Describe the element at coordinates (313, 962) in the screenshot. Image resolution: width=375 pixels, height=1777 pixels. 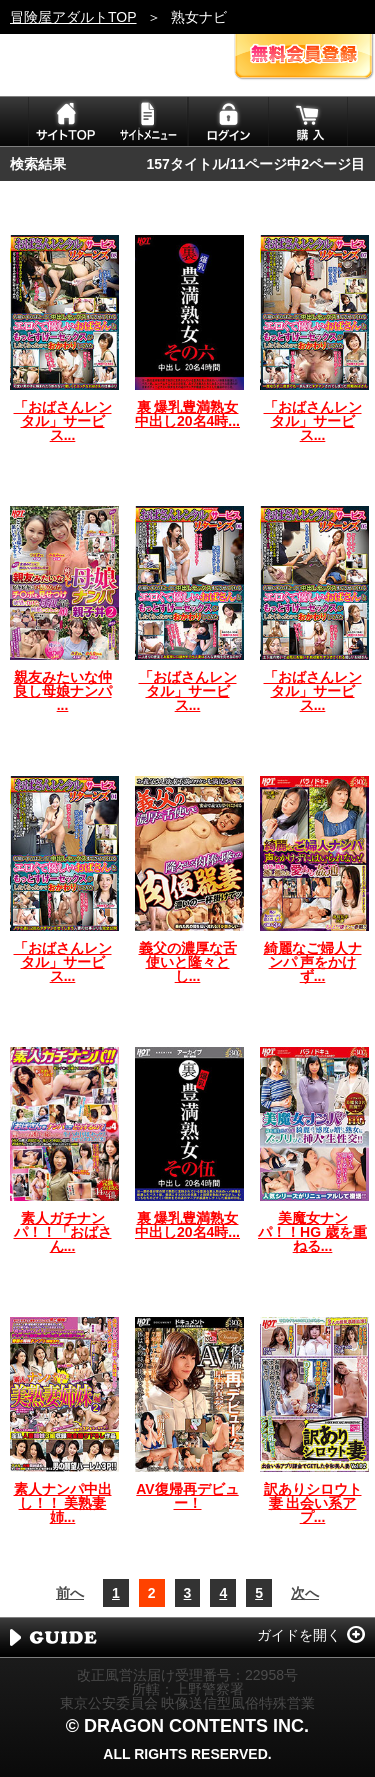
I see `綺麗なご婦人ナンパ 声をかけず...` at that location.